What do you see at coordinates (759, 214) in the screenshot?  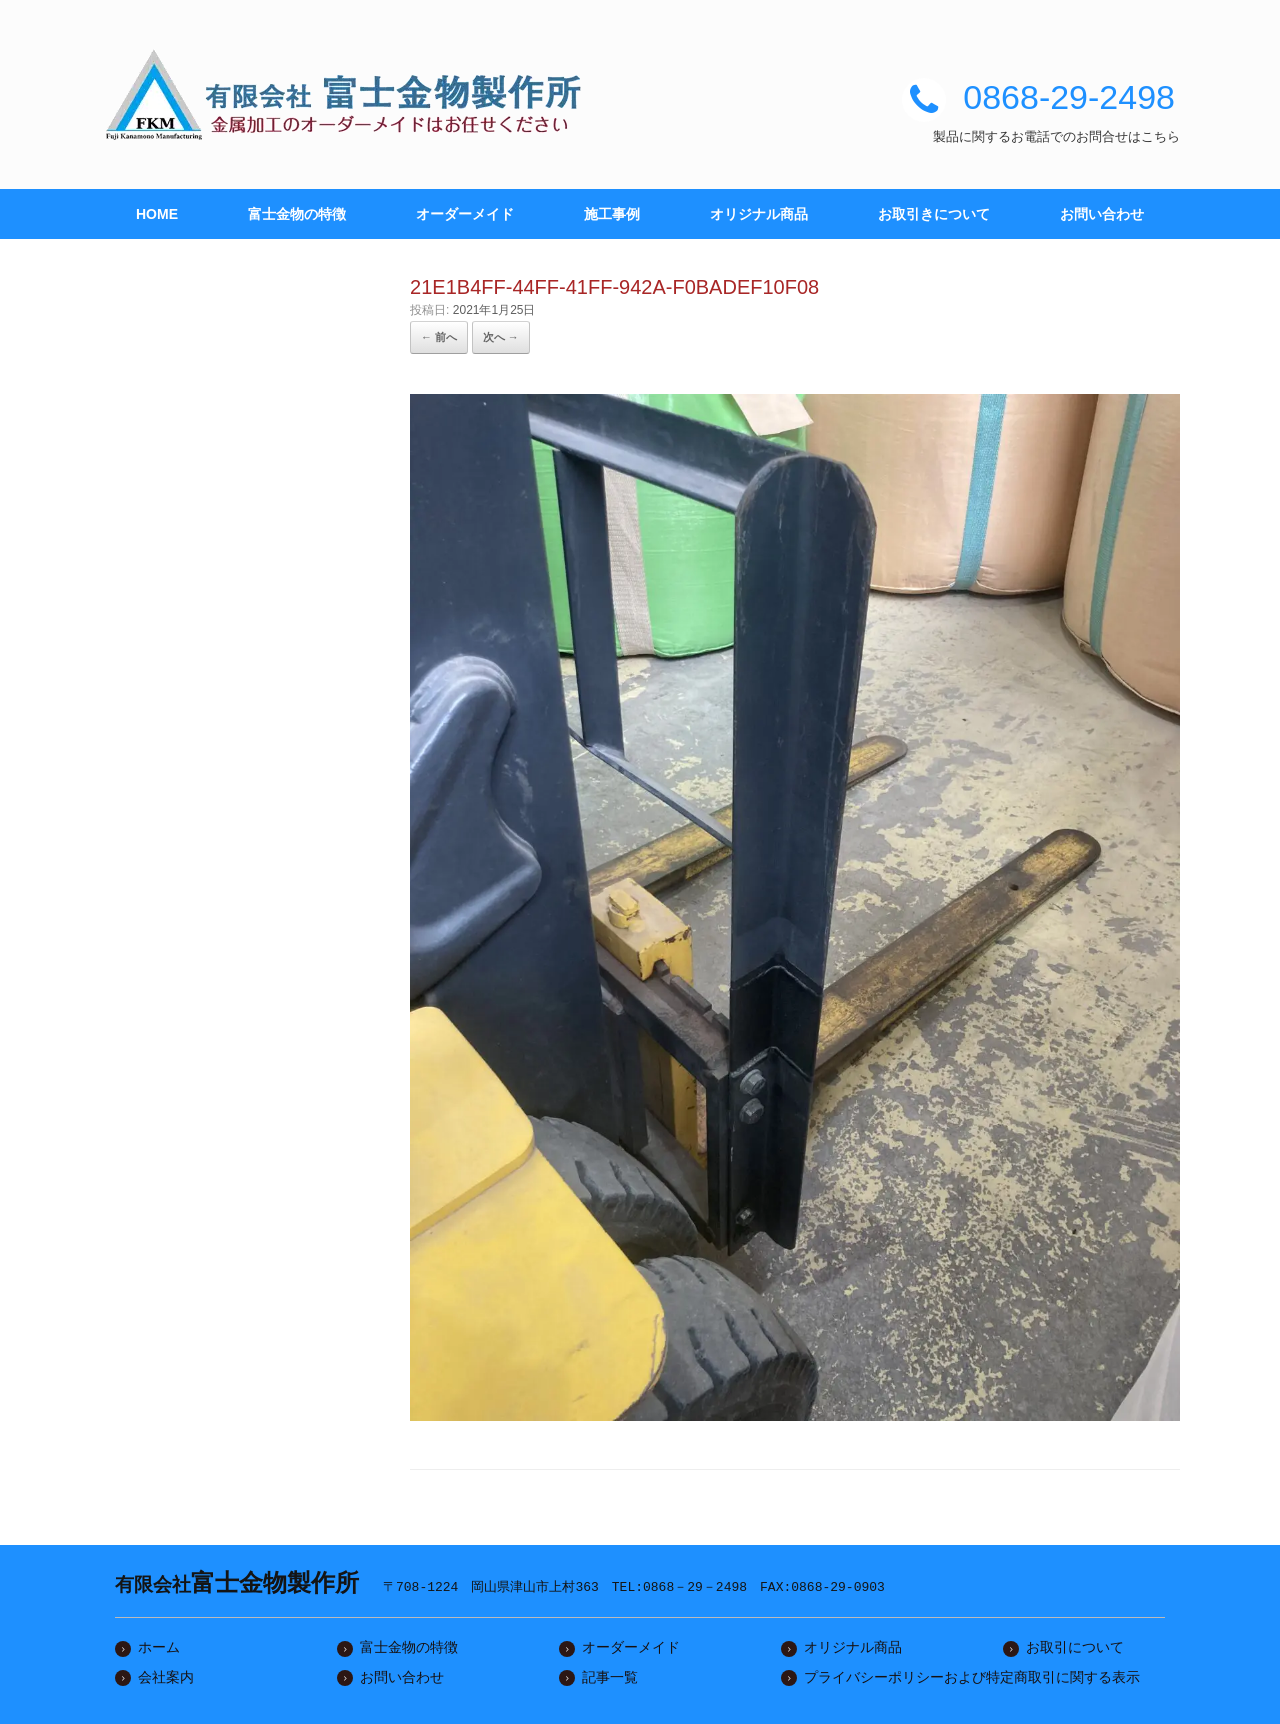 I see `オリジナル商品` at bounding box center [759, 214].